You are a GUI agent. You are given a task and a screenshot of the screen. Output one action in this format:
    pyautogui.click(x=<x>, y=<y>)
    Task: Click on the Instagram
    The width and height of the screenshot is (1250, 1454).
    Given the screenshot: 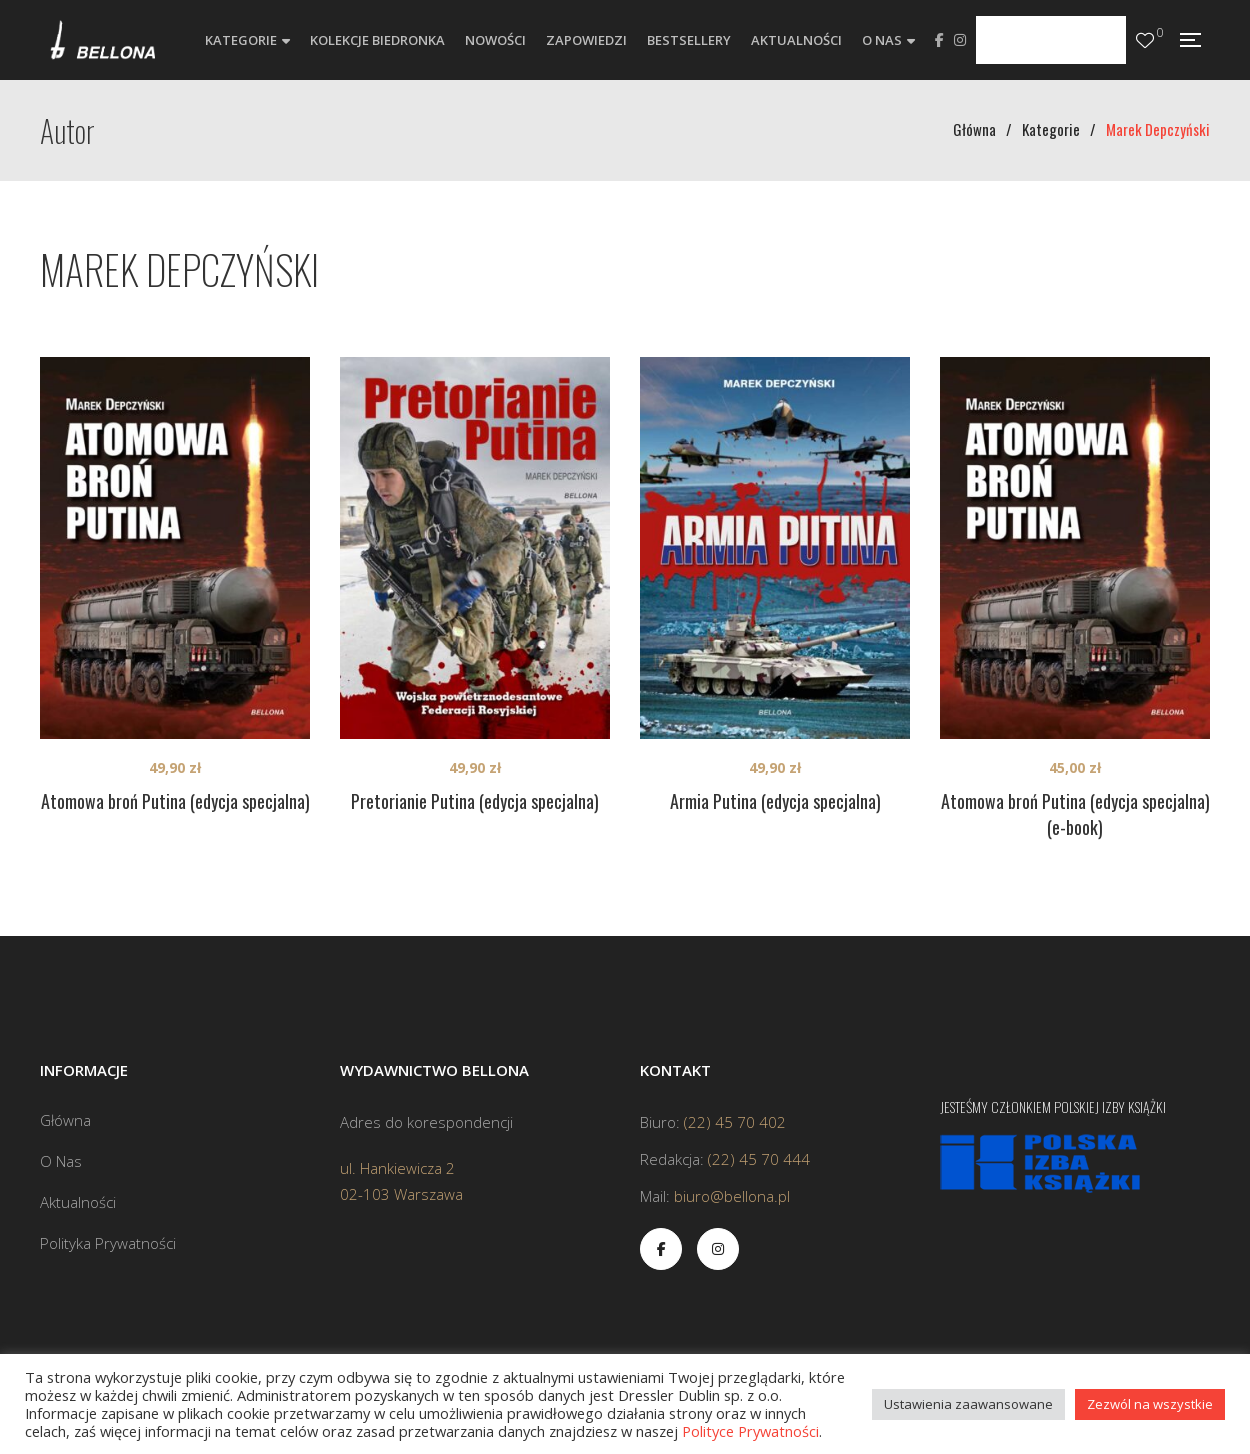 What is the action you would take?
    pyautogui.click(x=960, y=40)
    